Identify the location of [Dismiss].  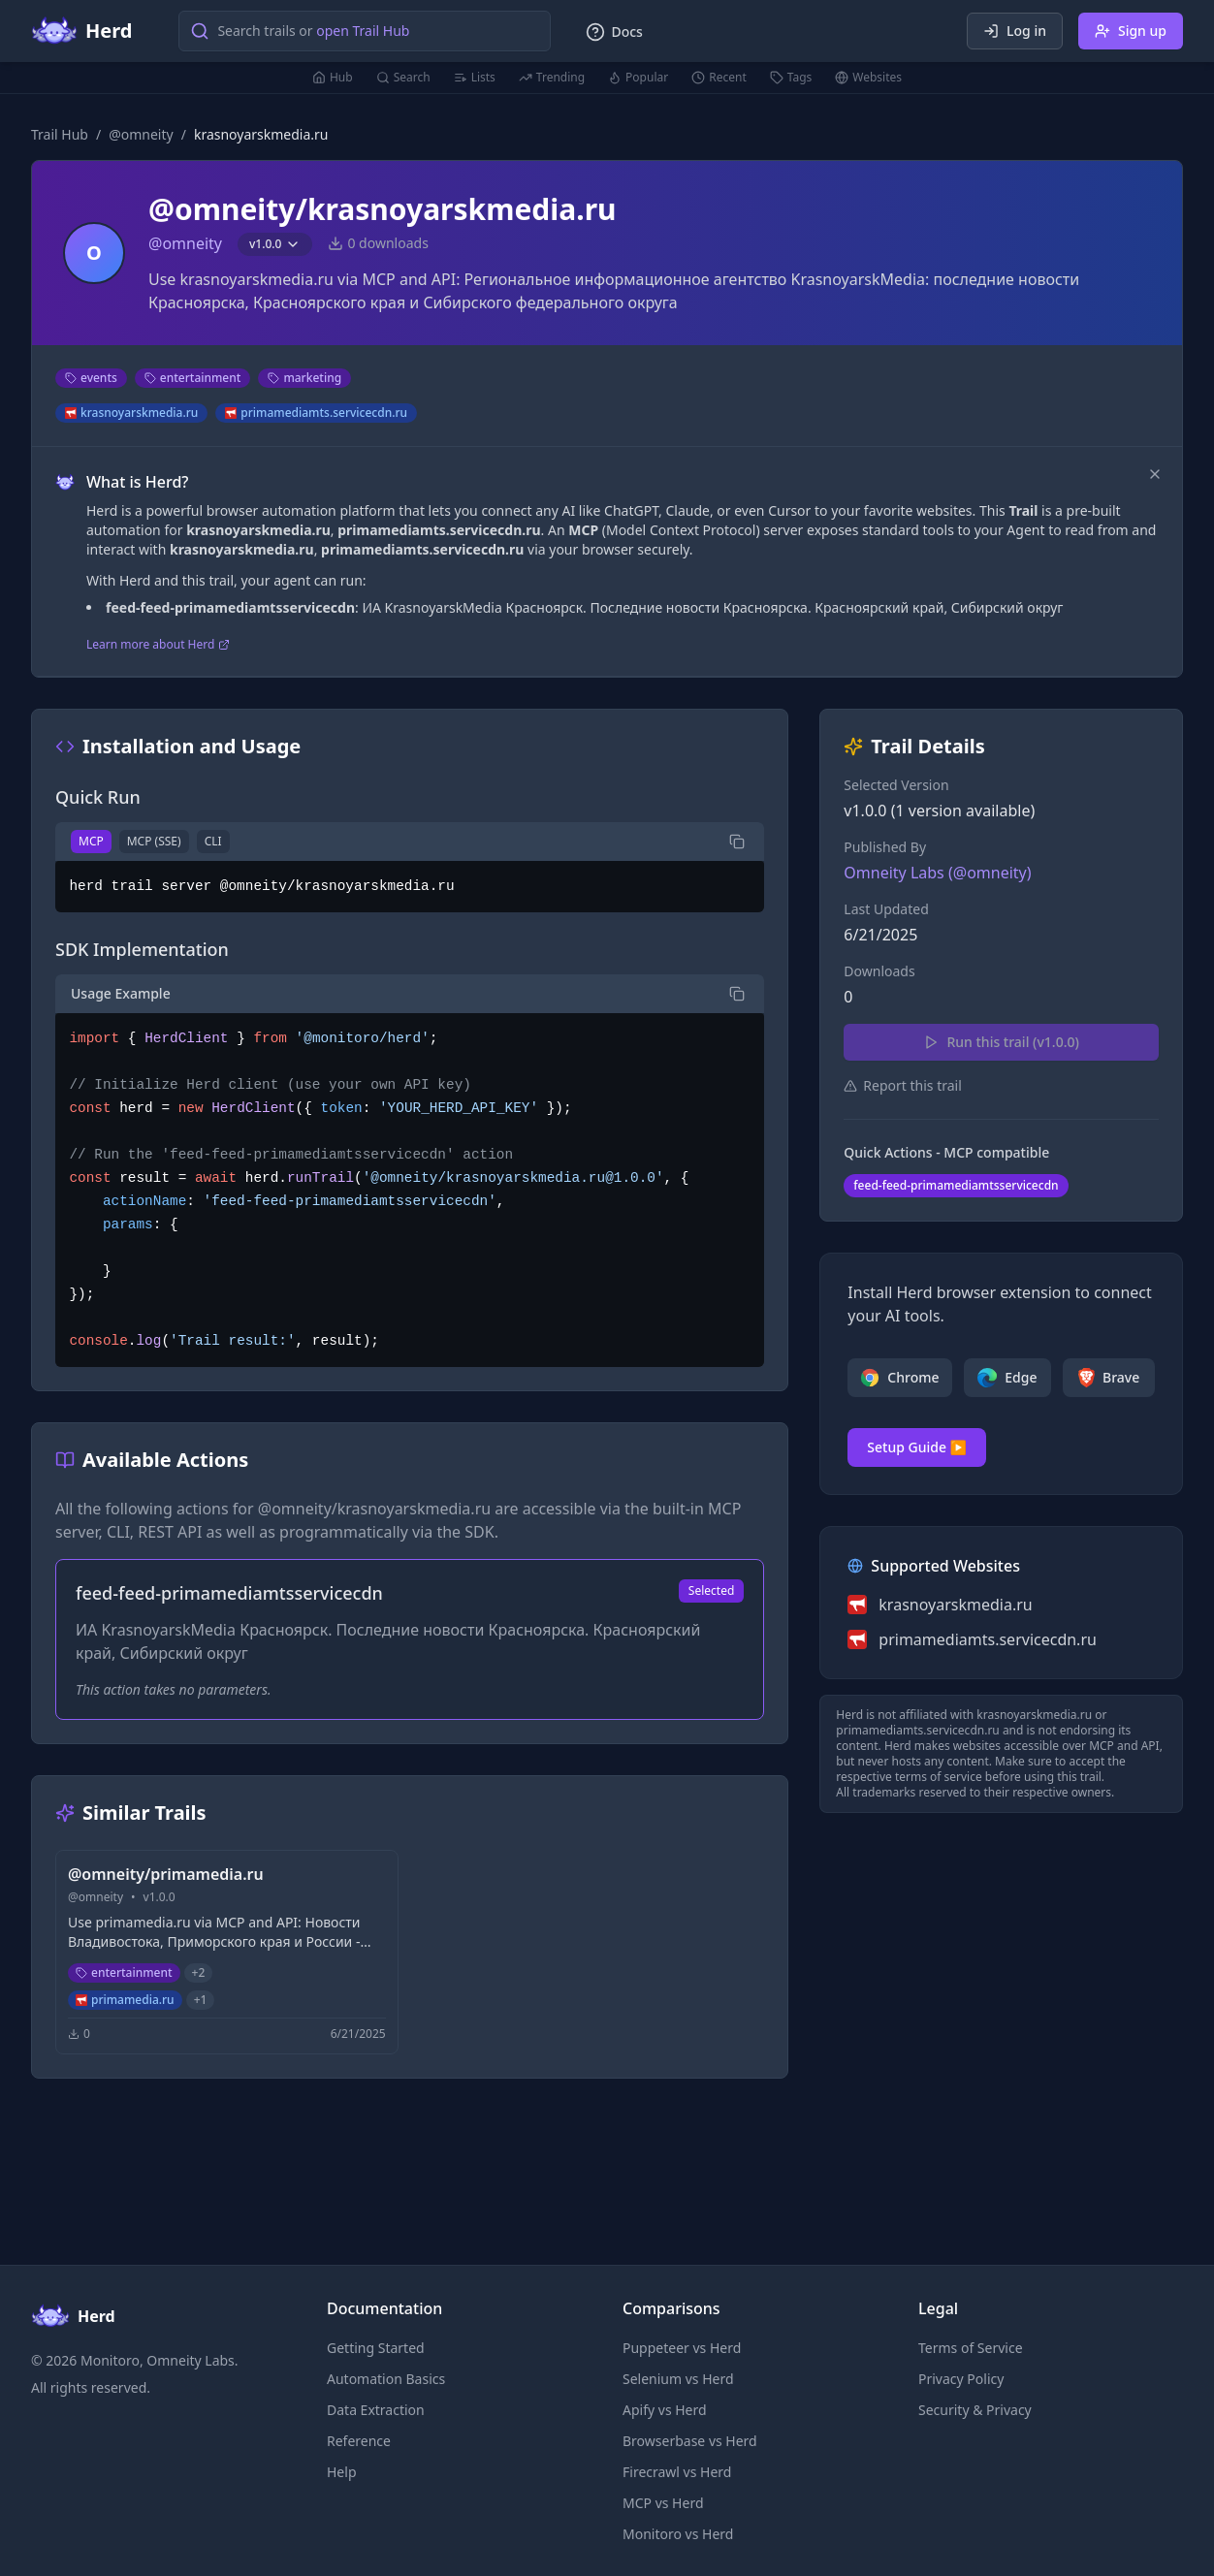
(1154, 474).